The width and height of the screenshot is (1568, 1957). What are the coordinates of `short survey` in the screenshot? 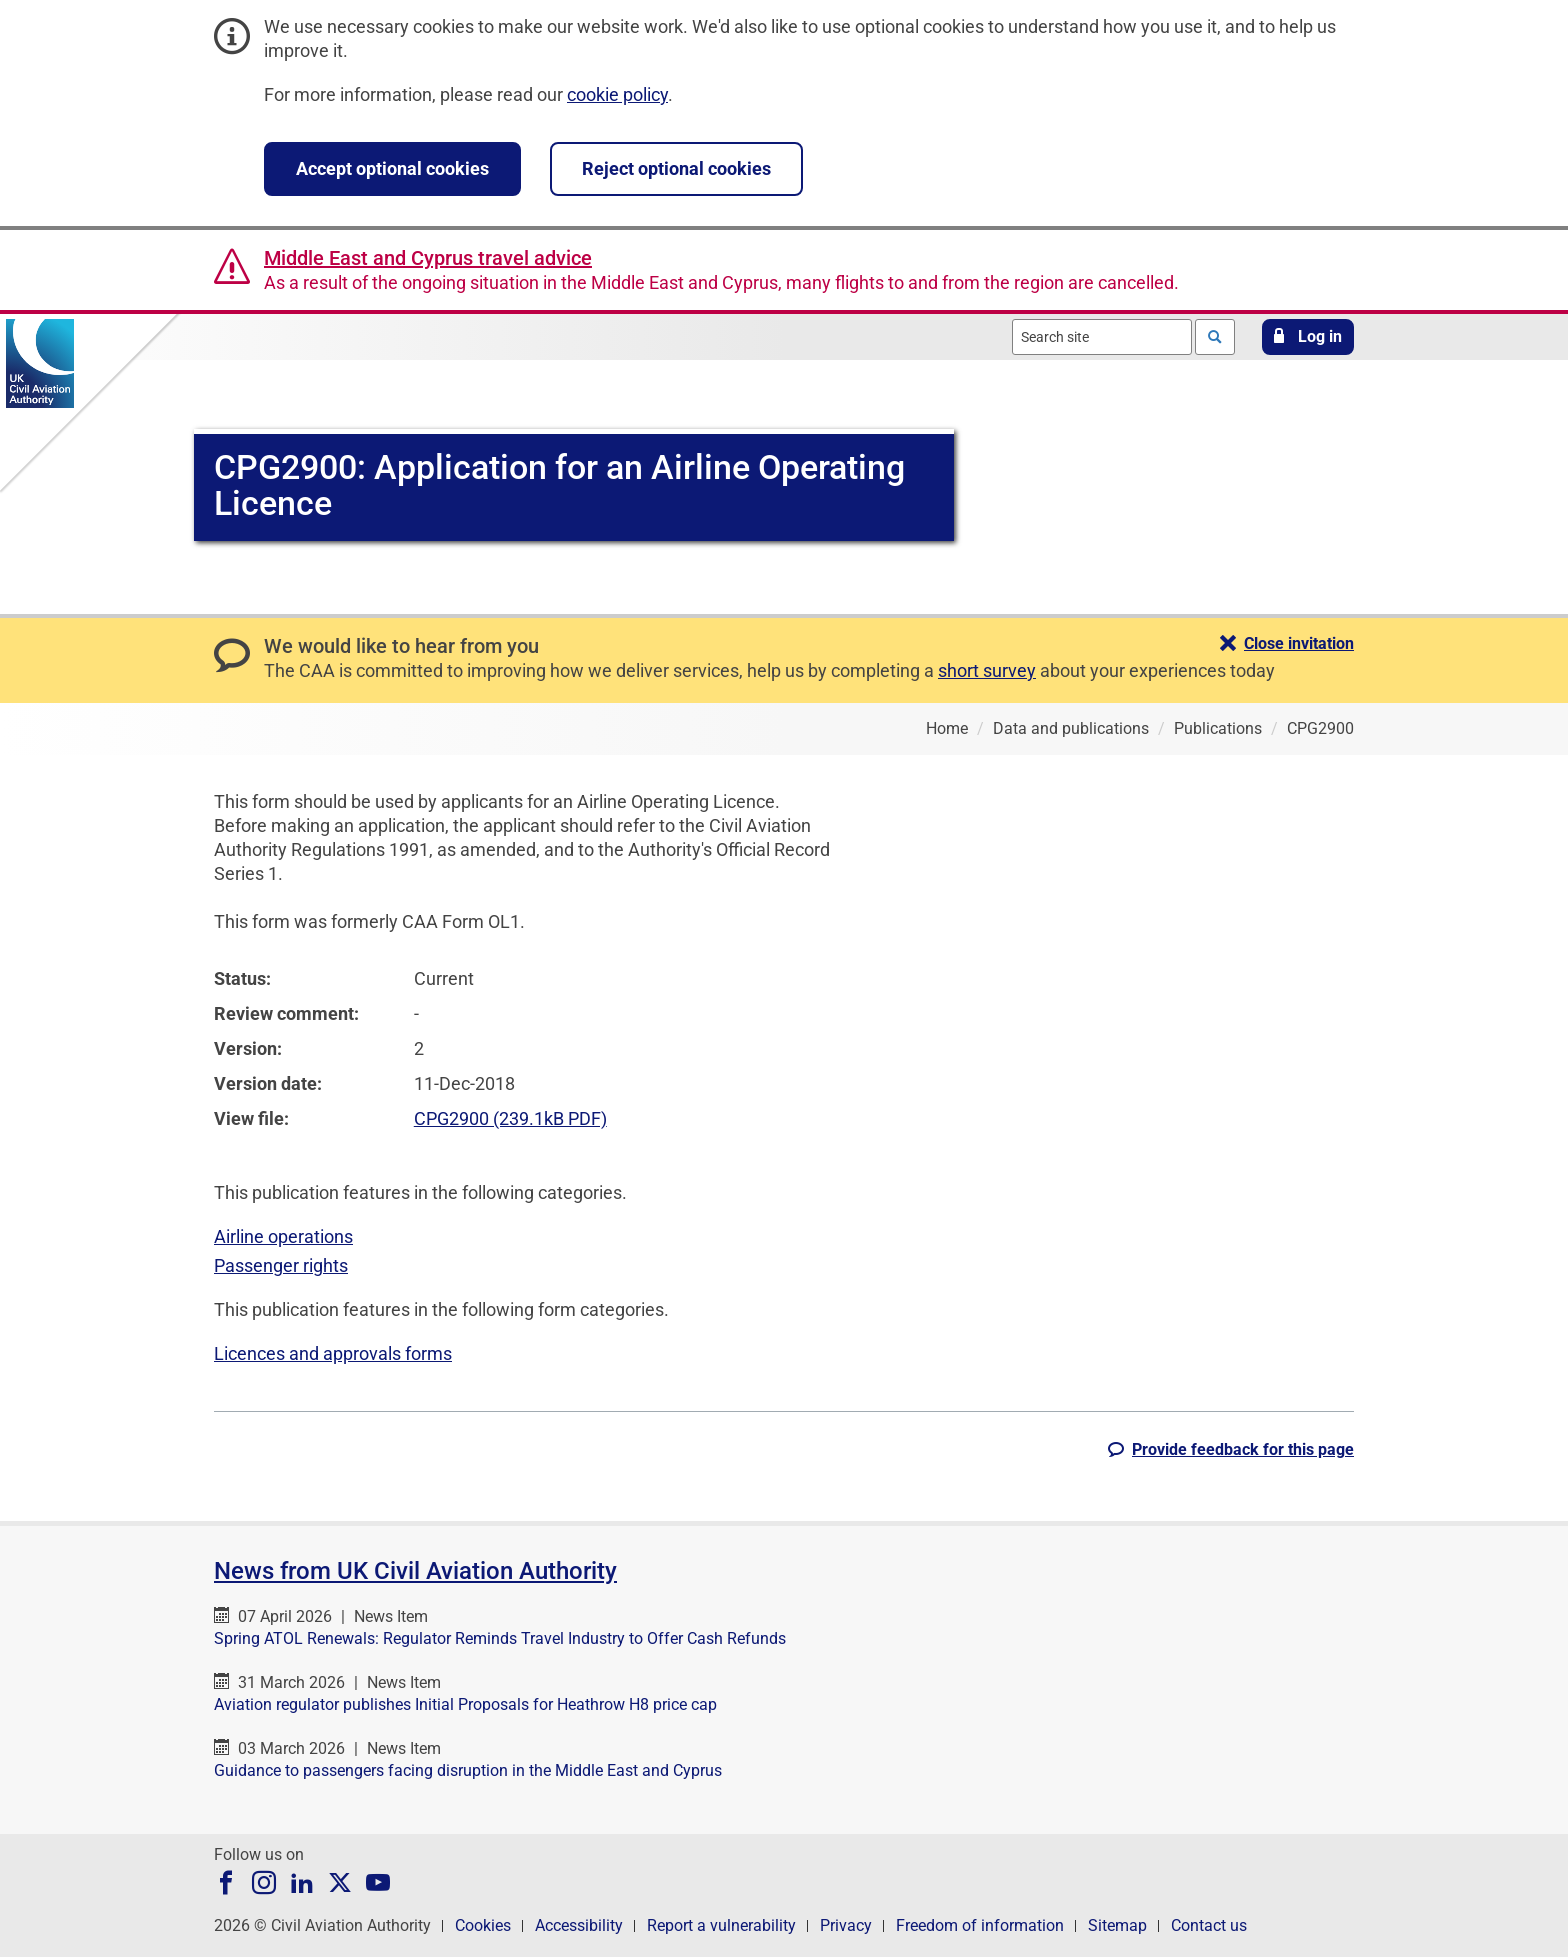 It's located at (987, 670).